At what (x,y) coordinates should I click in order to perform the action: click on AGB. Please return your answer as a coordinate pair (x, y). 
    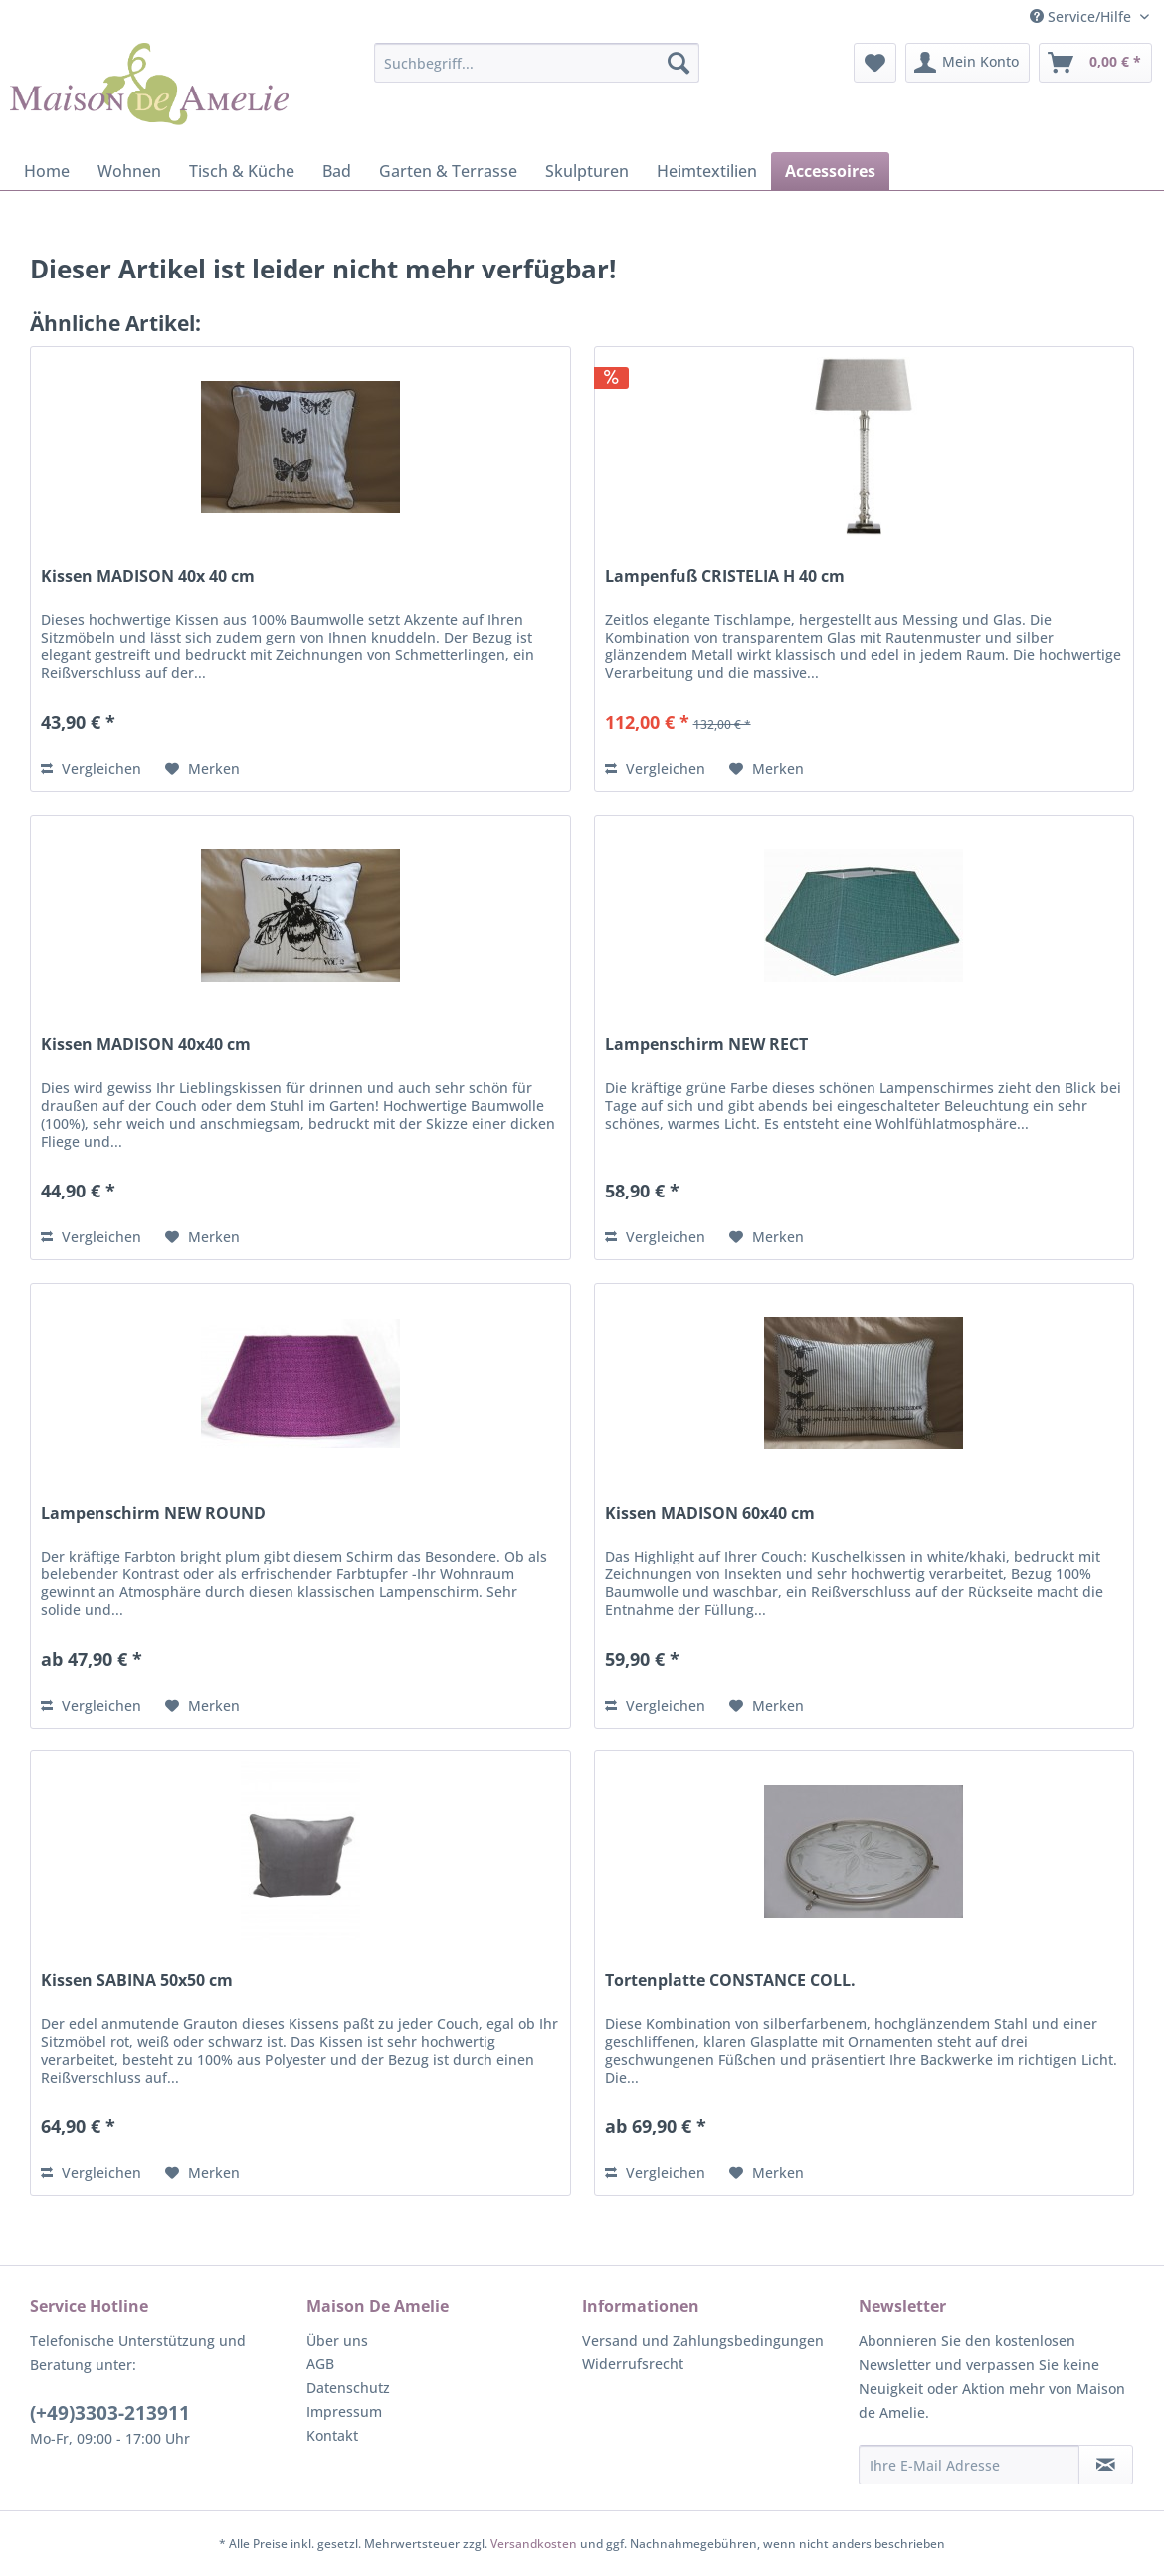
    Looking at the image, I should click on (320, 2363).